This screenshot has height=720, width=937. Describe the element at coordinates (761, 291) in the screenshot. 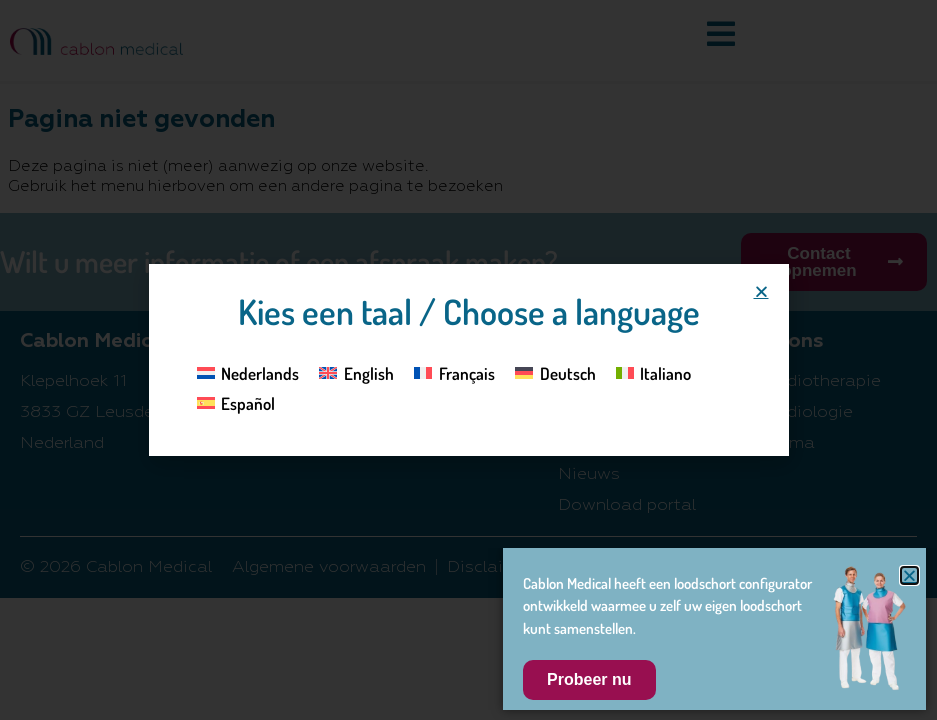

I see `[button]` at that location.